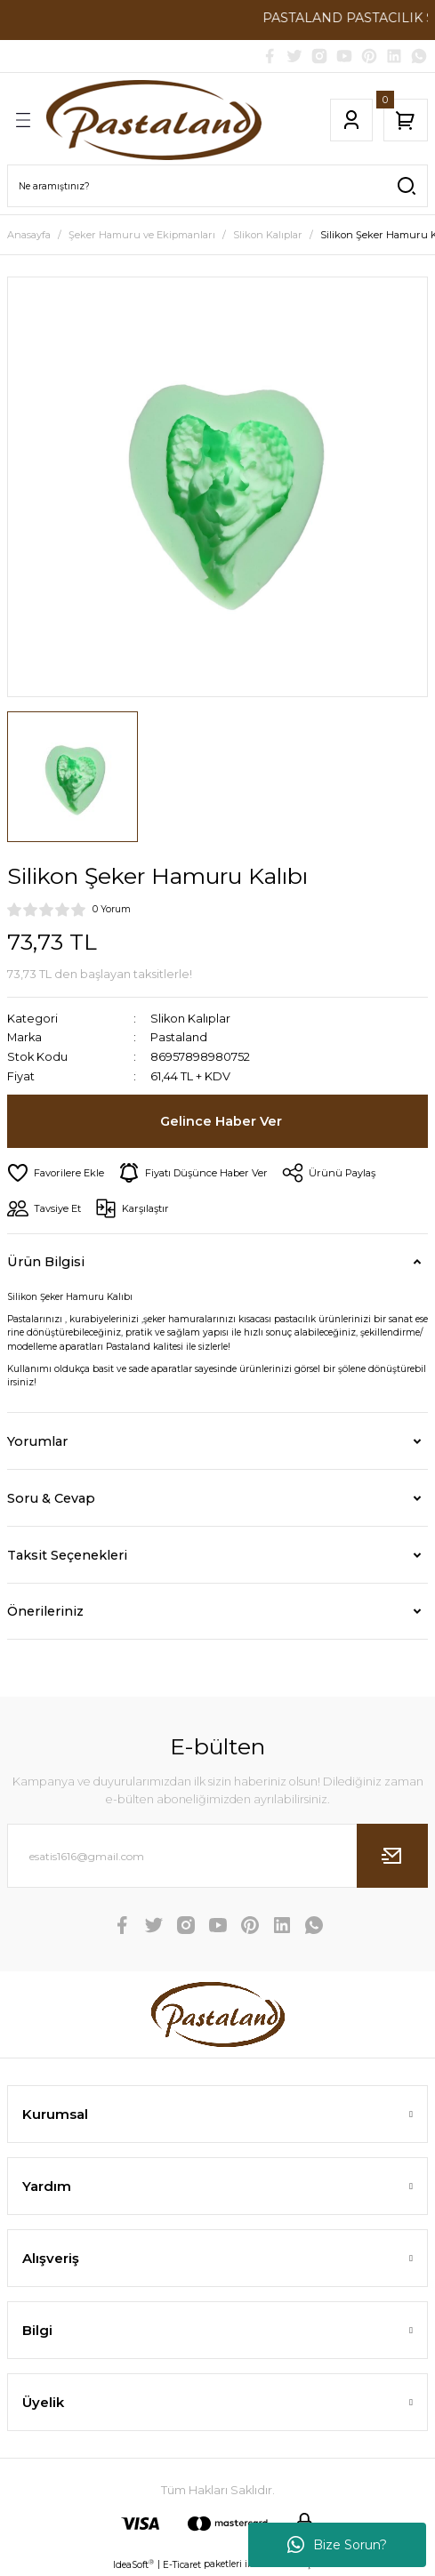 The image size is (435, 2576). Describe the element at coordinates (190, 1018) in the screenshot. I see `Slikon Kalıplar` at that location.